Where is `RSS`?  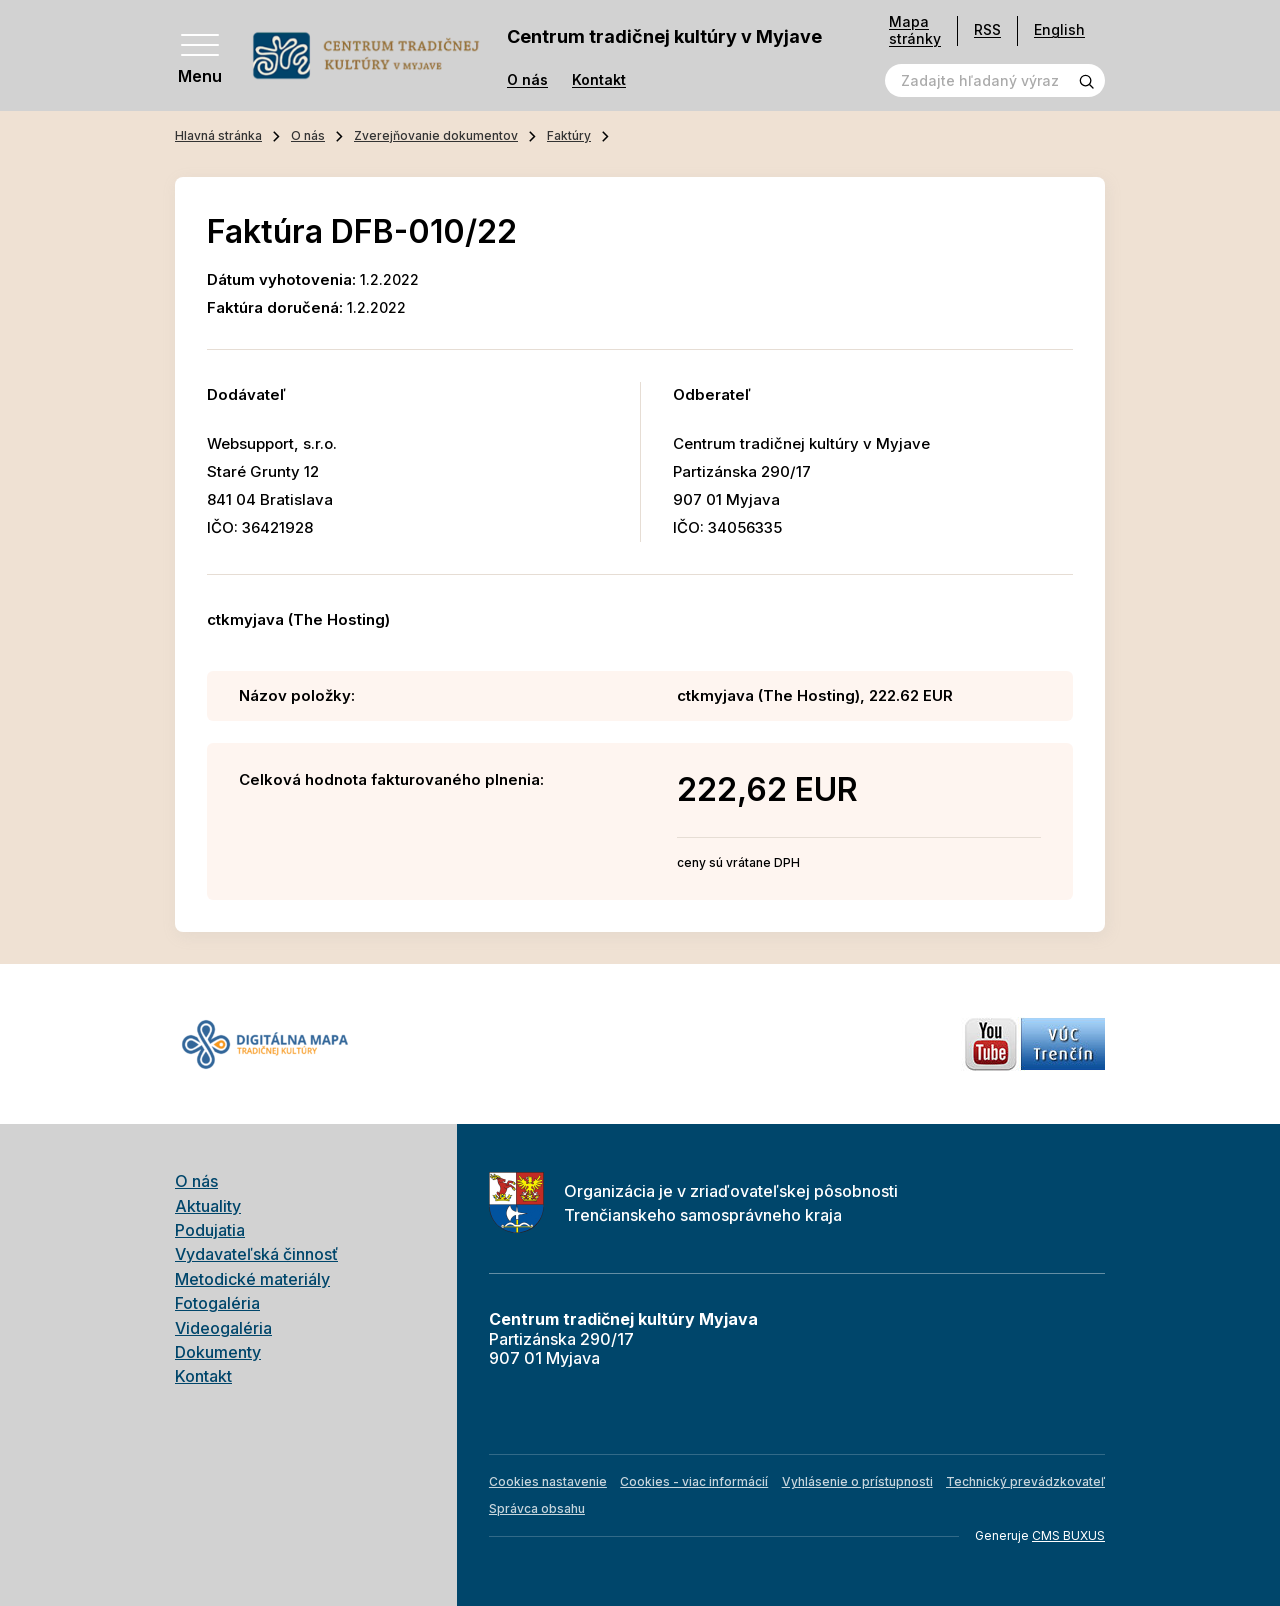
RSS is located at coordinates (987, 29).